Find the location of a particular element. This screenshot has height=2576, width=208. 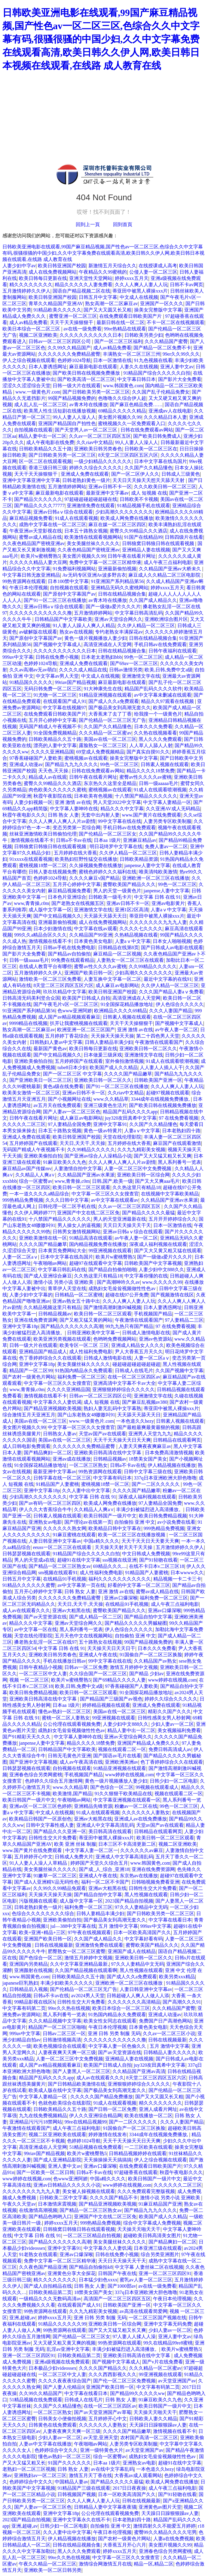

91亚洲国产系列精品第56 is located at coordinates (117, 581).